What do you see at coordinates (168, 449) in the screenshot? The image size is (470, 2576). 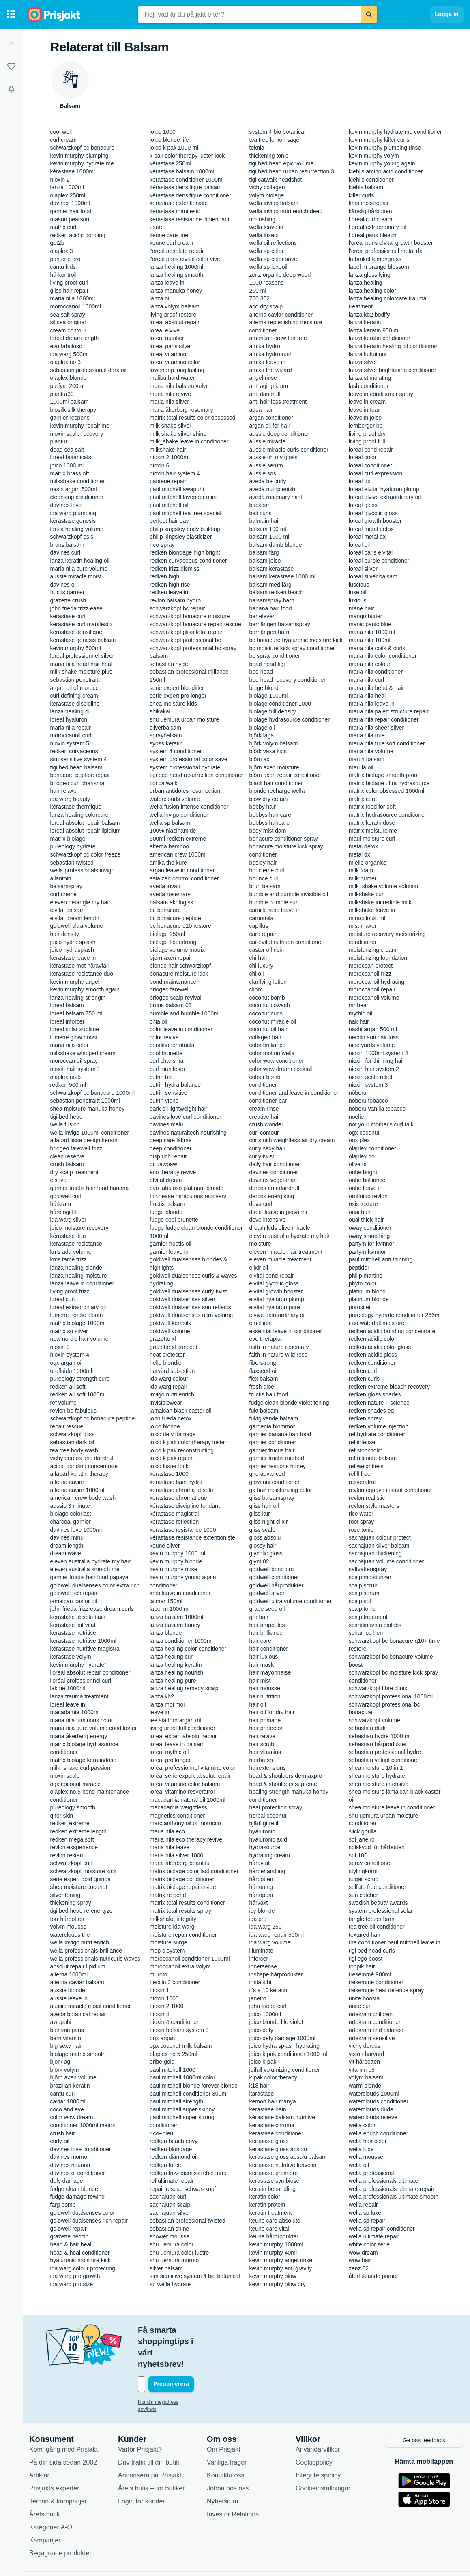 I see `milkshake hair` at bounding box center [168, 449].